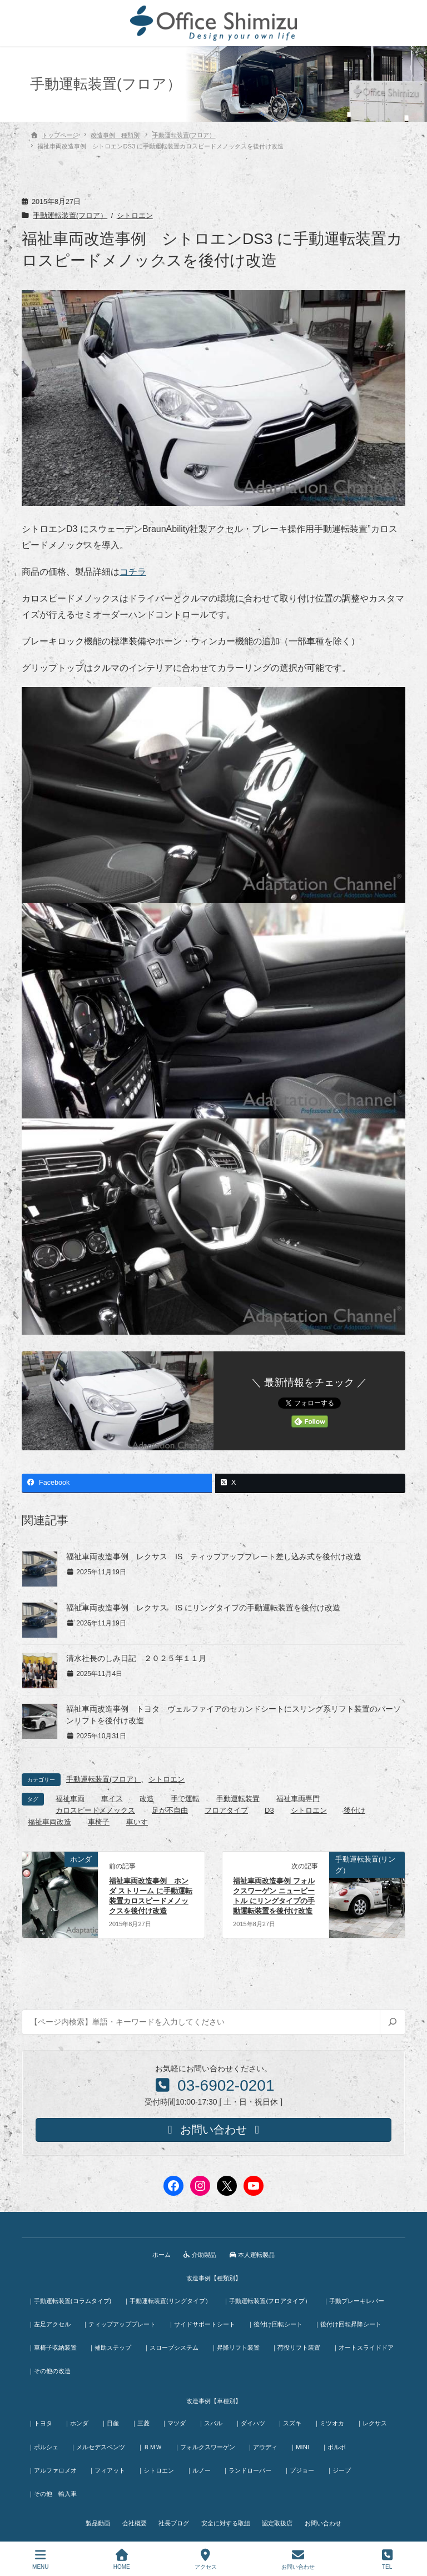  I want to click on 安全に対する取組, so click(226, 2517).